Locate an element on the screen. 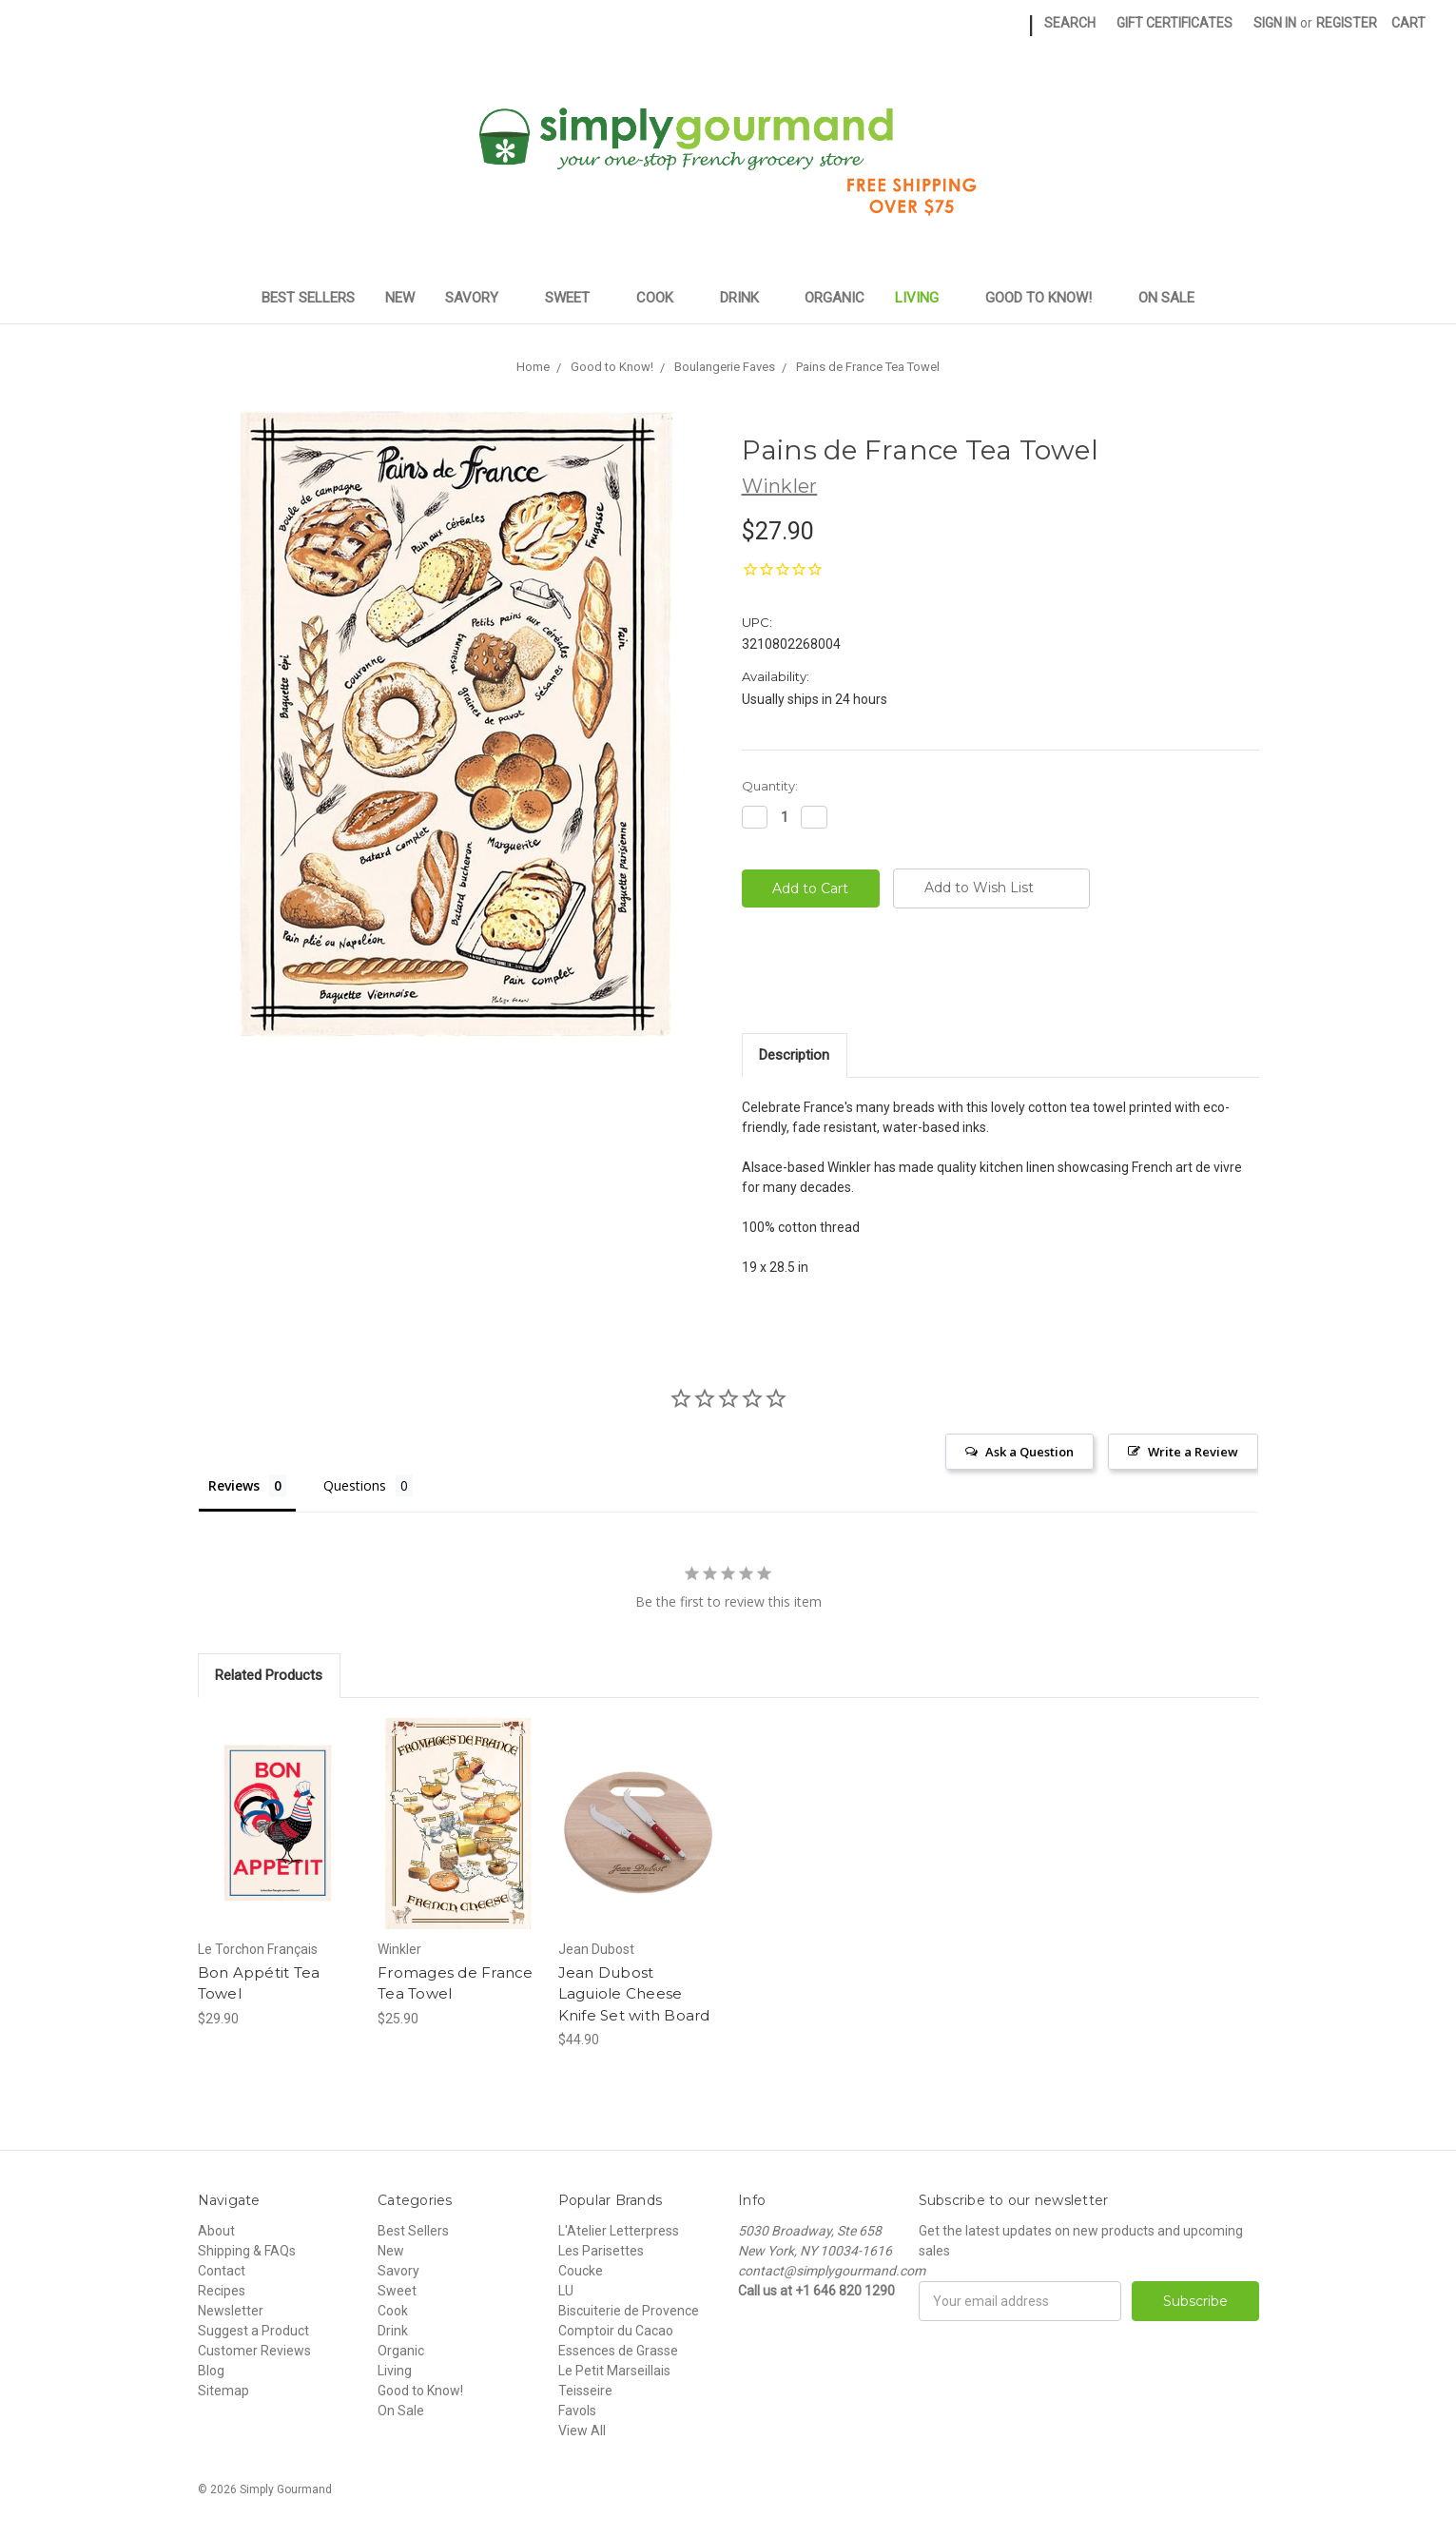 This screenshot has height=2538, width=1456. Sign in is located at coordinates (1274, 22).